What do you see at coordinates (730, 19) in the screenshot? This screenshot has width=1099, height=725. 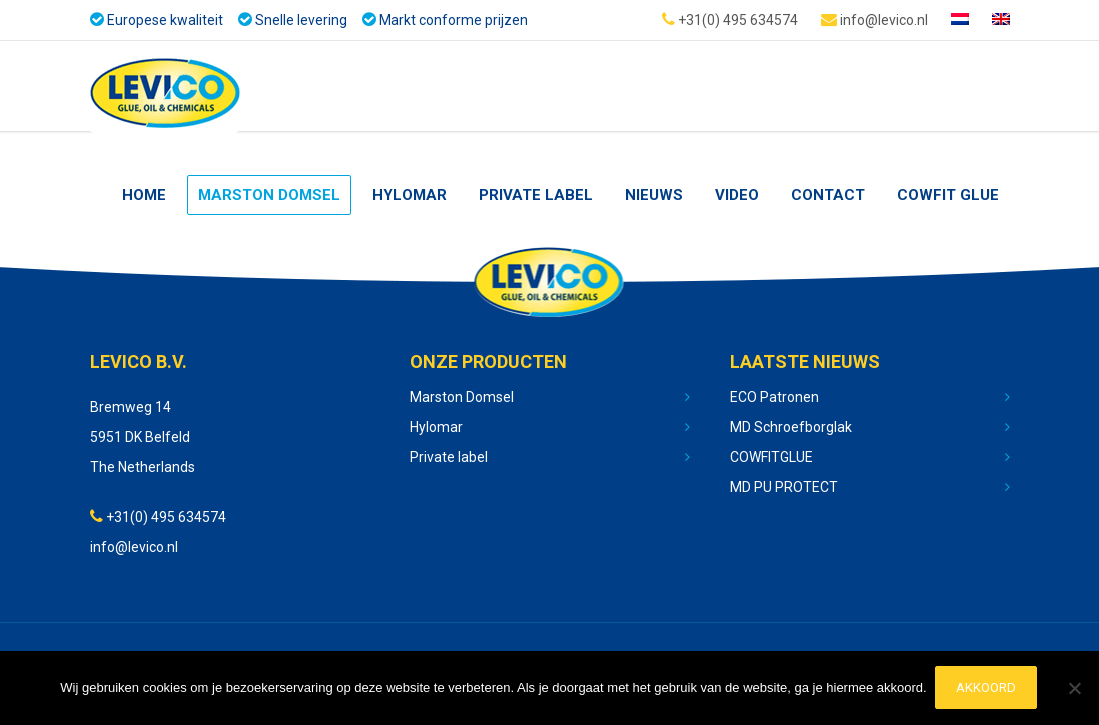 I see `+31(0) 495 634574` at bounding box center [730, 19].